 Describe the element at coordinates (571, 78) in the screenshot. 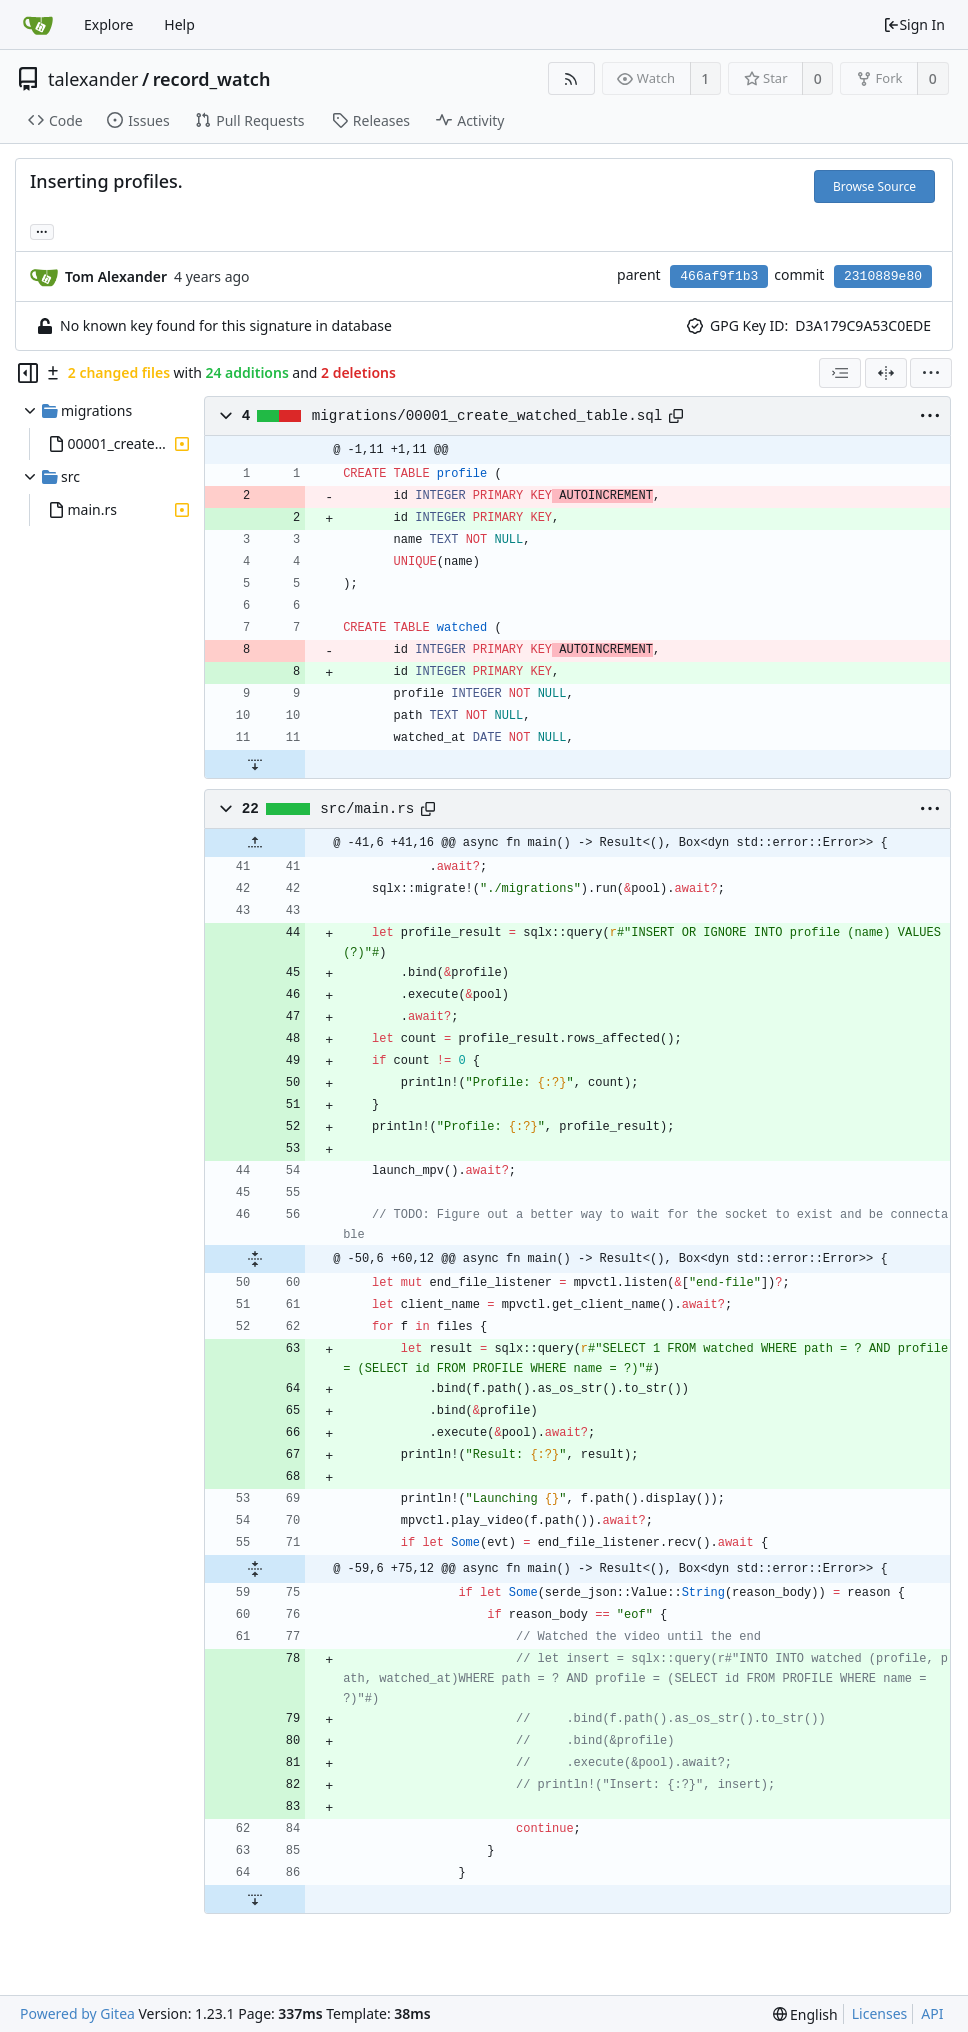

I see `[RSS Feed]` at that location.